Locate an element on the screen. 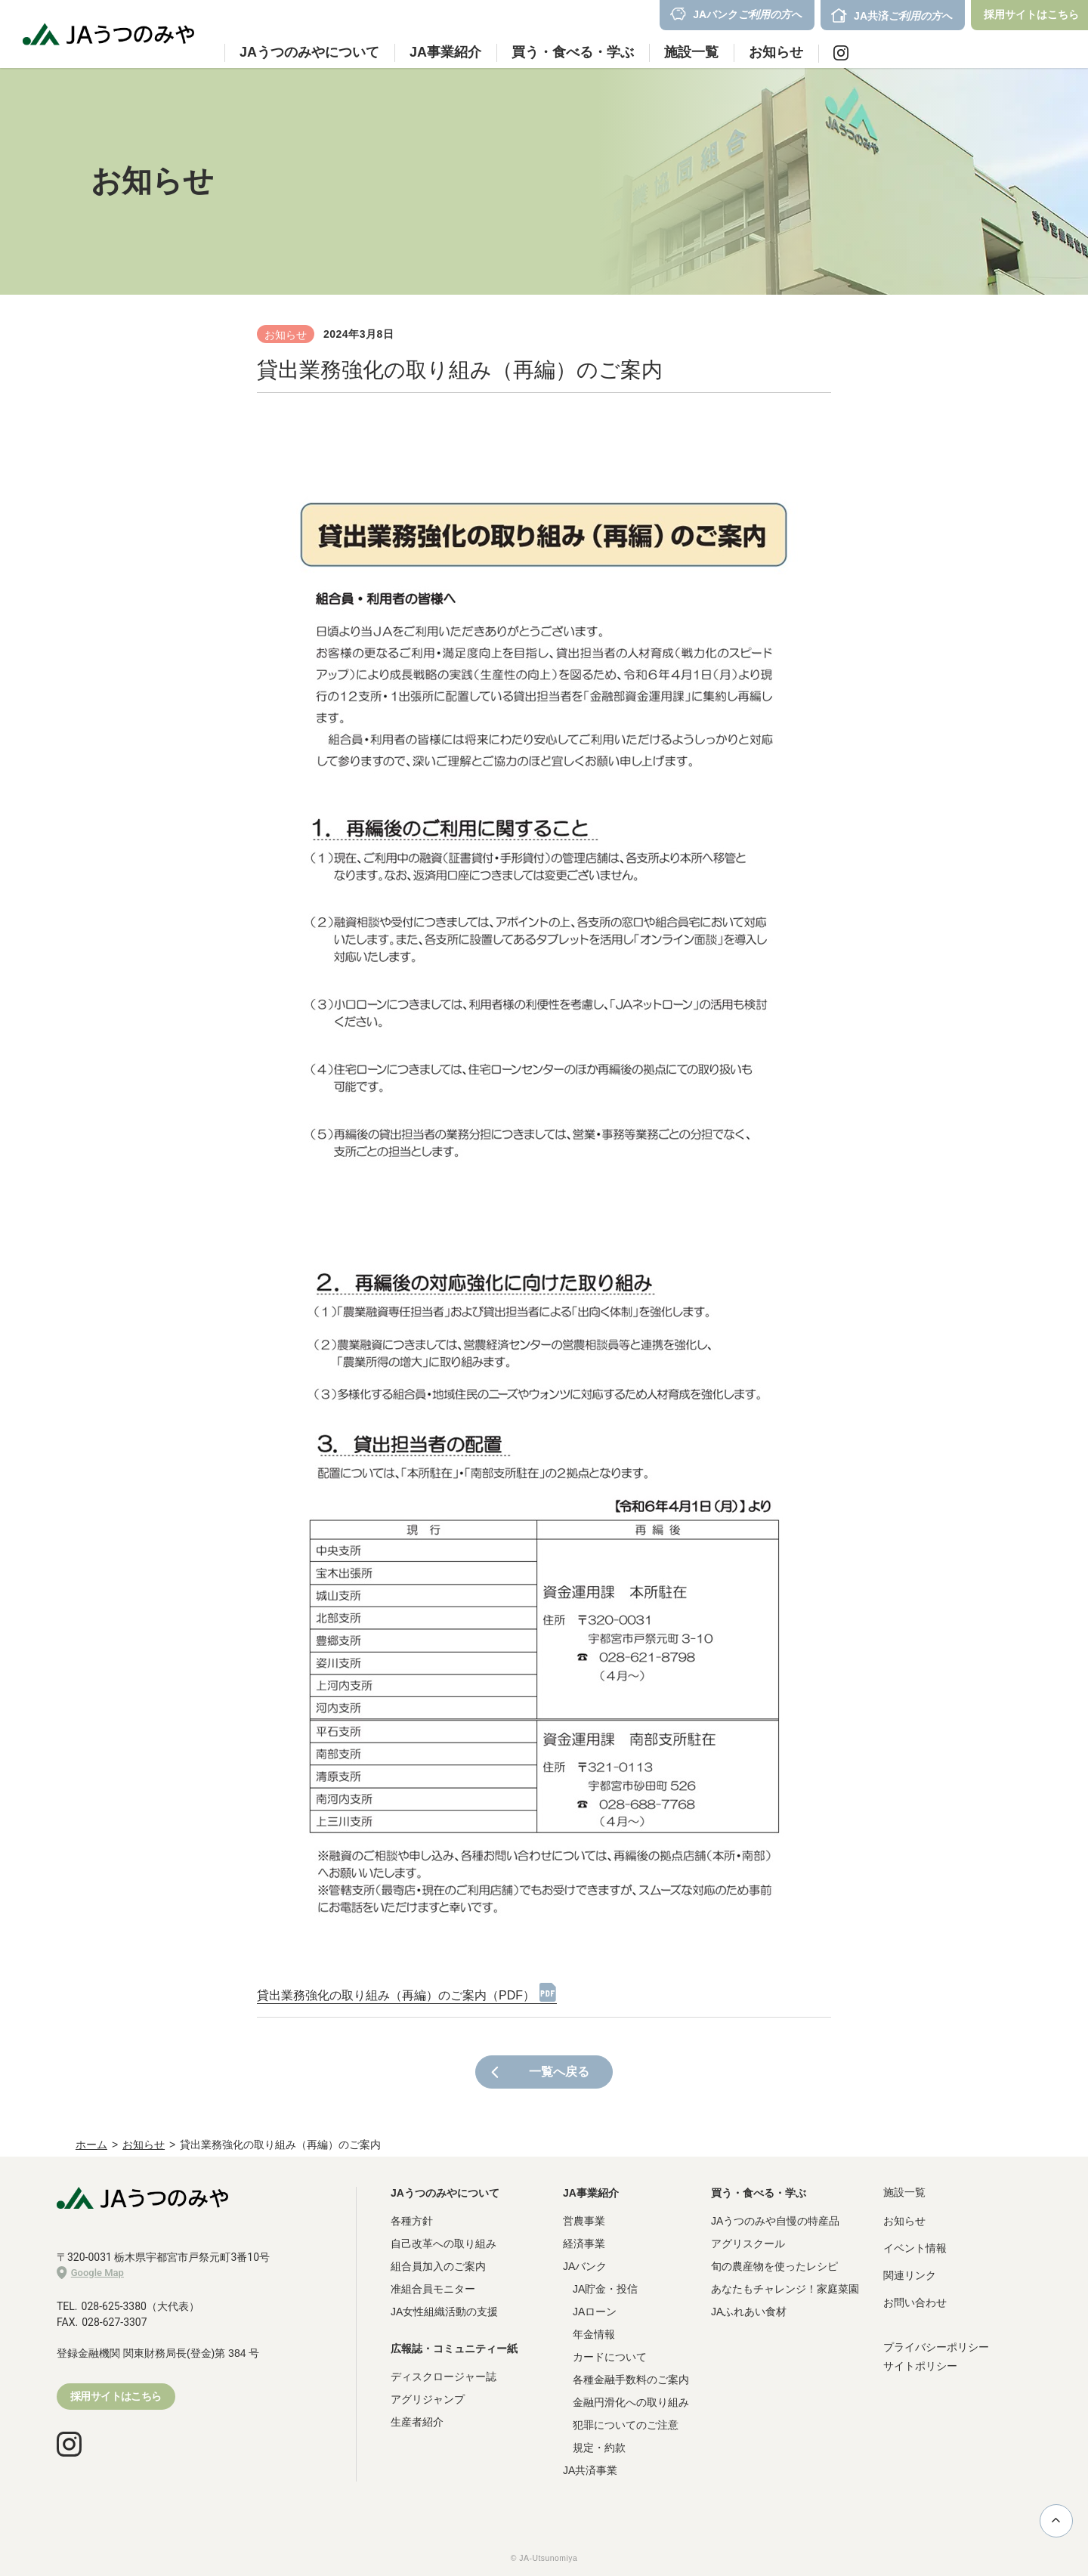 The width and height of the screenshot is (1088, 2576). ホーム is located at coordinates (91, 2144).